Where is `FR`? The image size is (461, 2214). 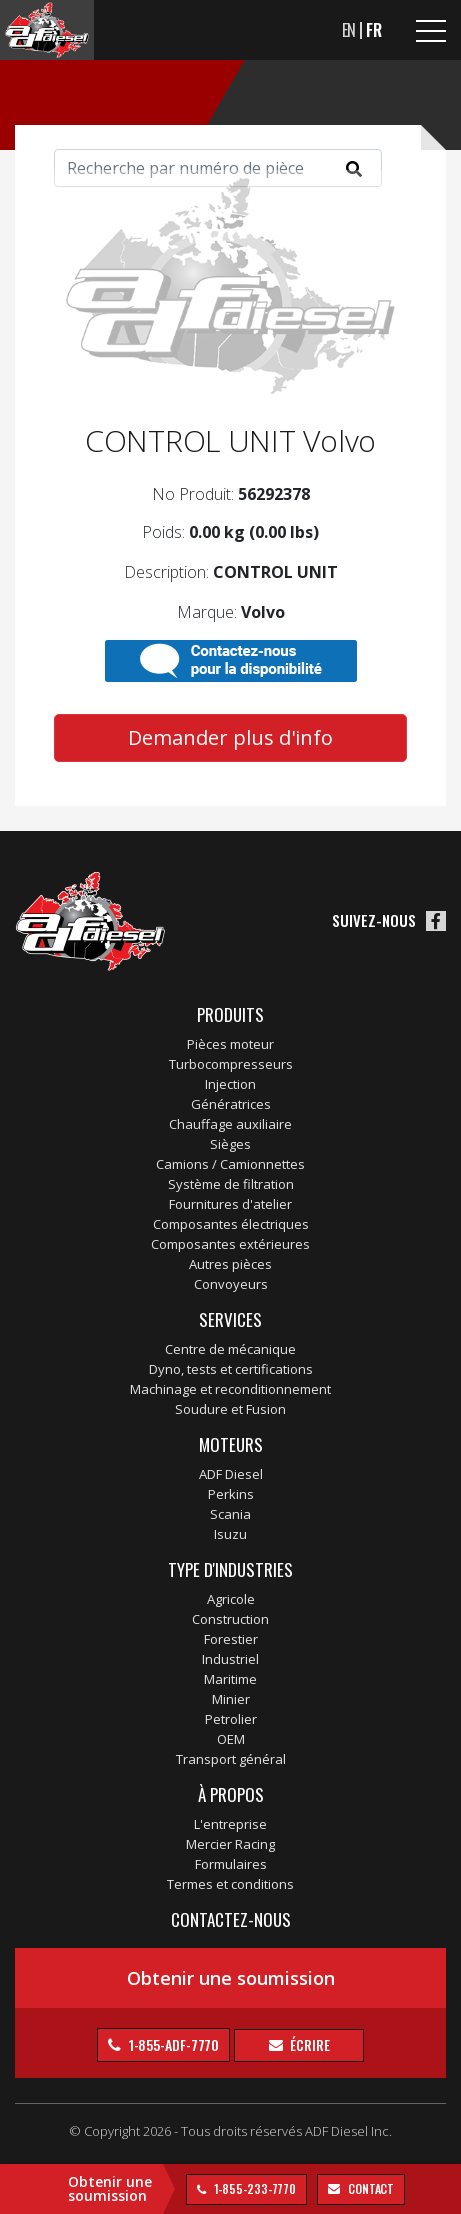 FR is located at coordinates (374, 30).